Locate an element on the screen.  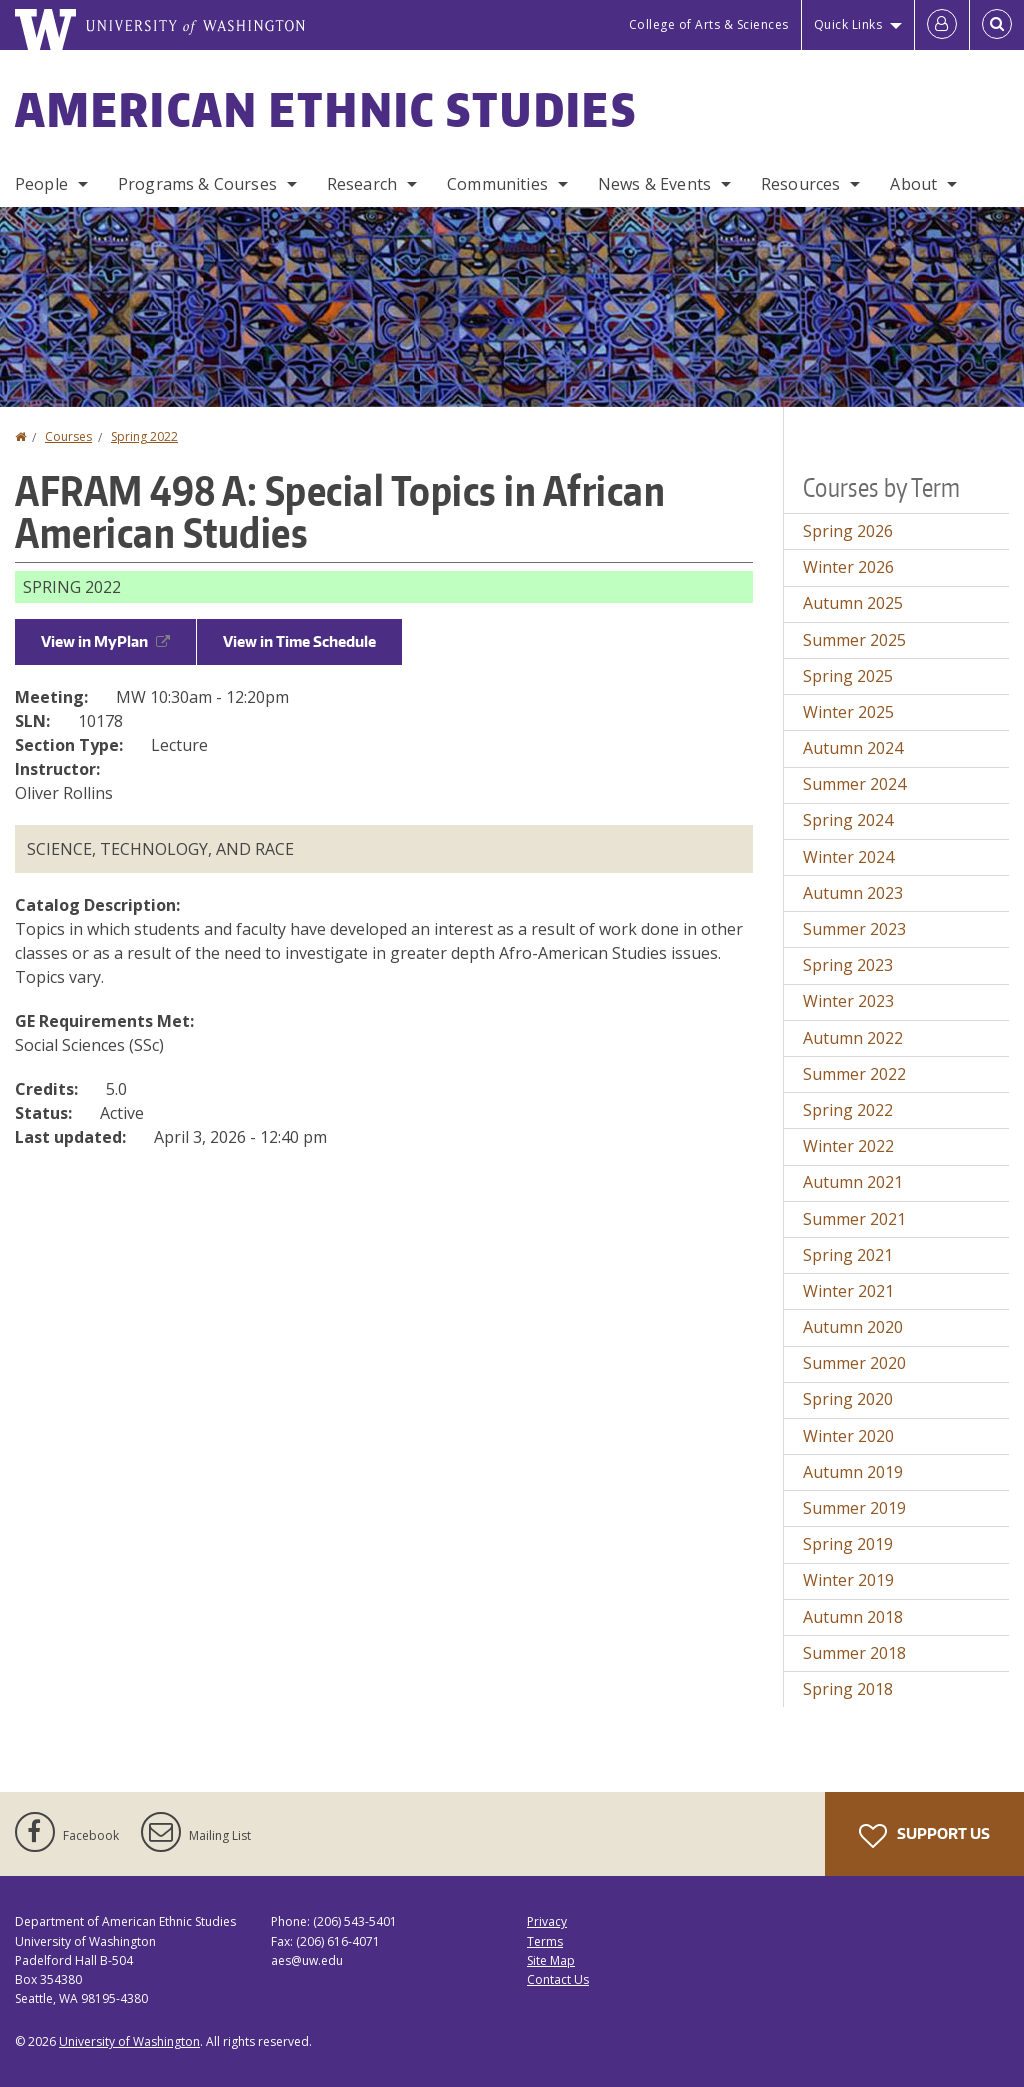
Communities is located at coordinates (497, 184).